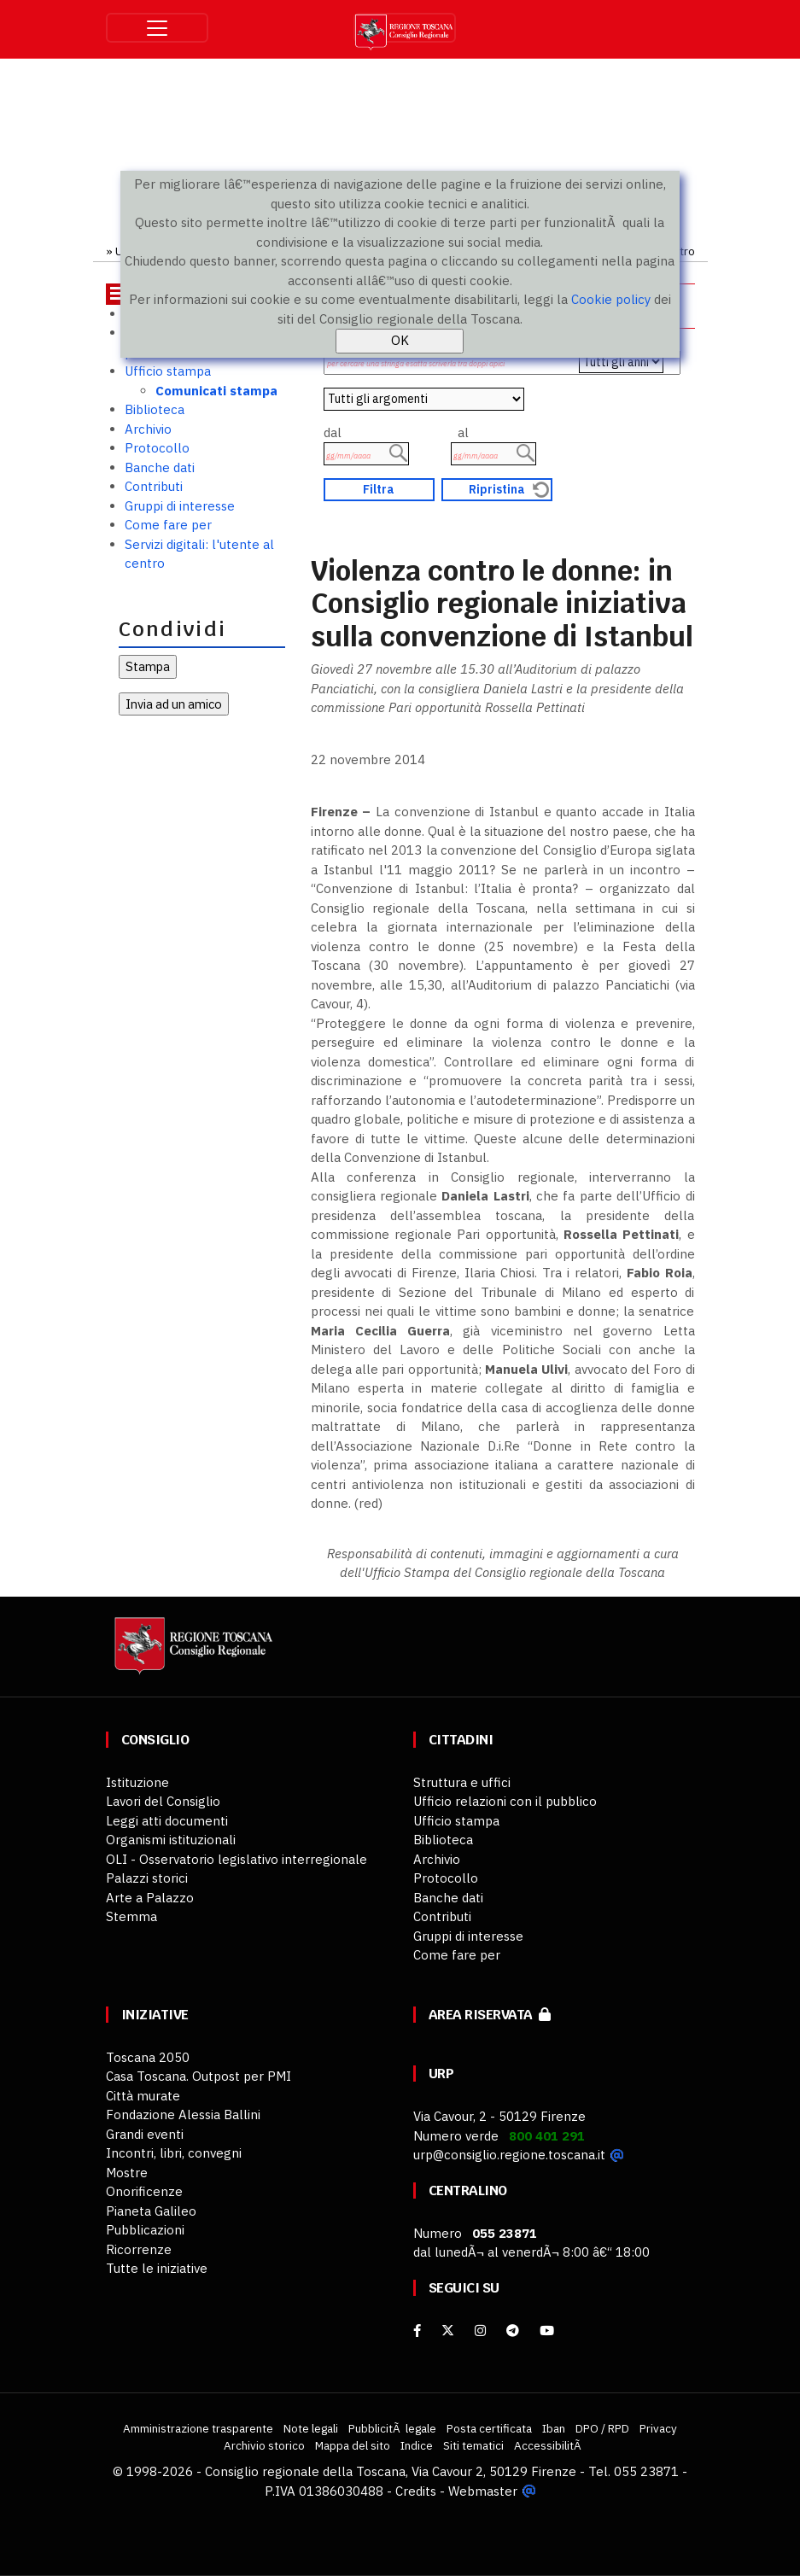 This screenshot has height=2576, width=800. Describe the element at coordinates (180, 506) in the screenshot. I see `Gruppi di interesse` at that location.